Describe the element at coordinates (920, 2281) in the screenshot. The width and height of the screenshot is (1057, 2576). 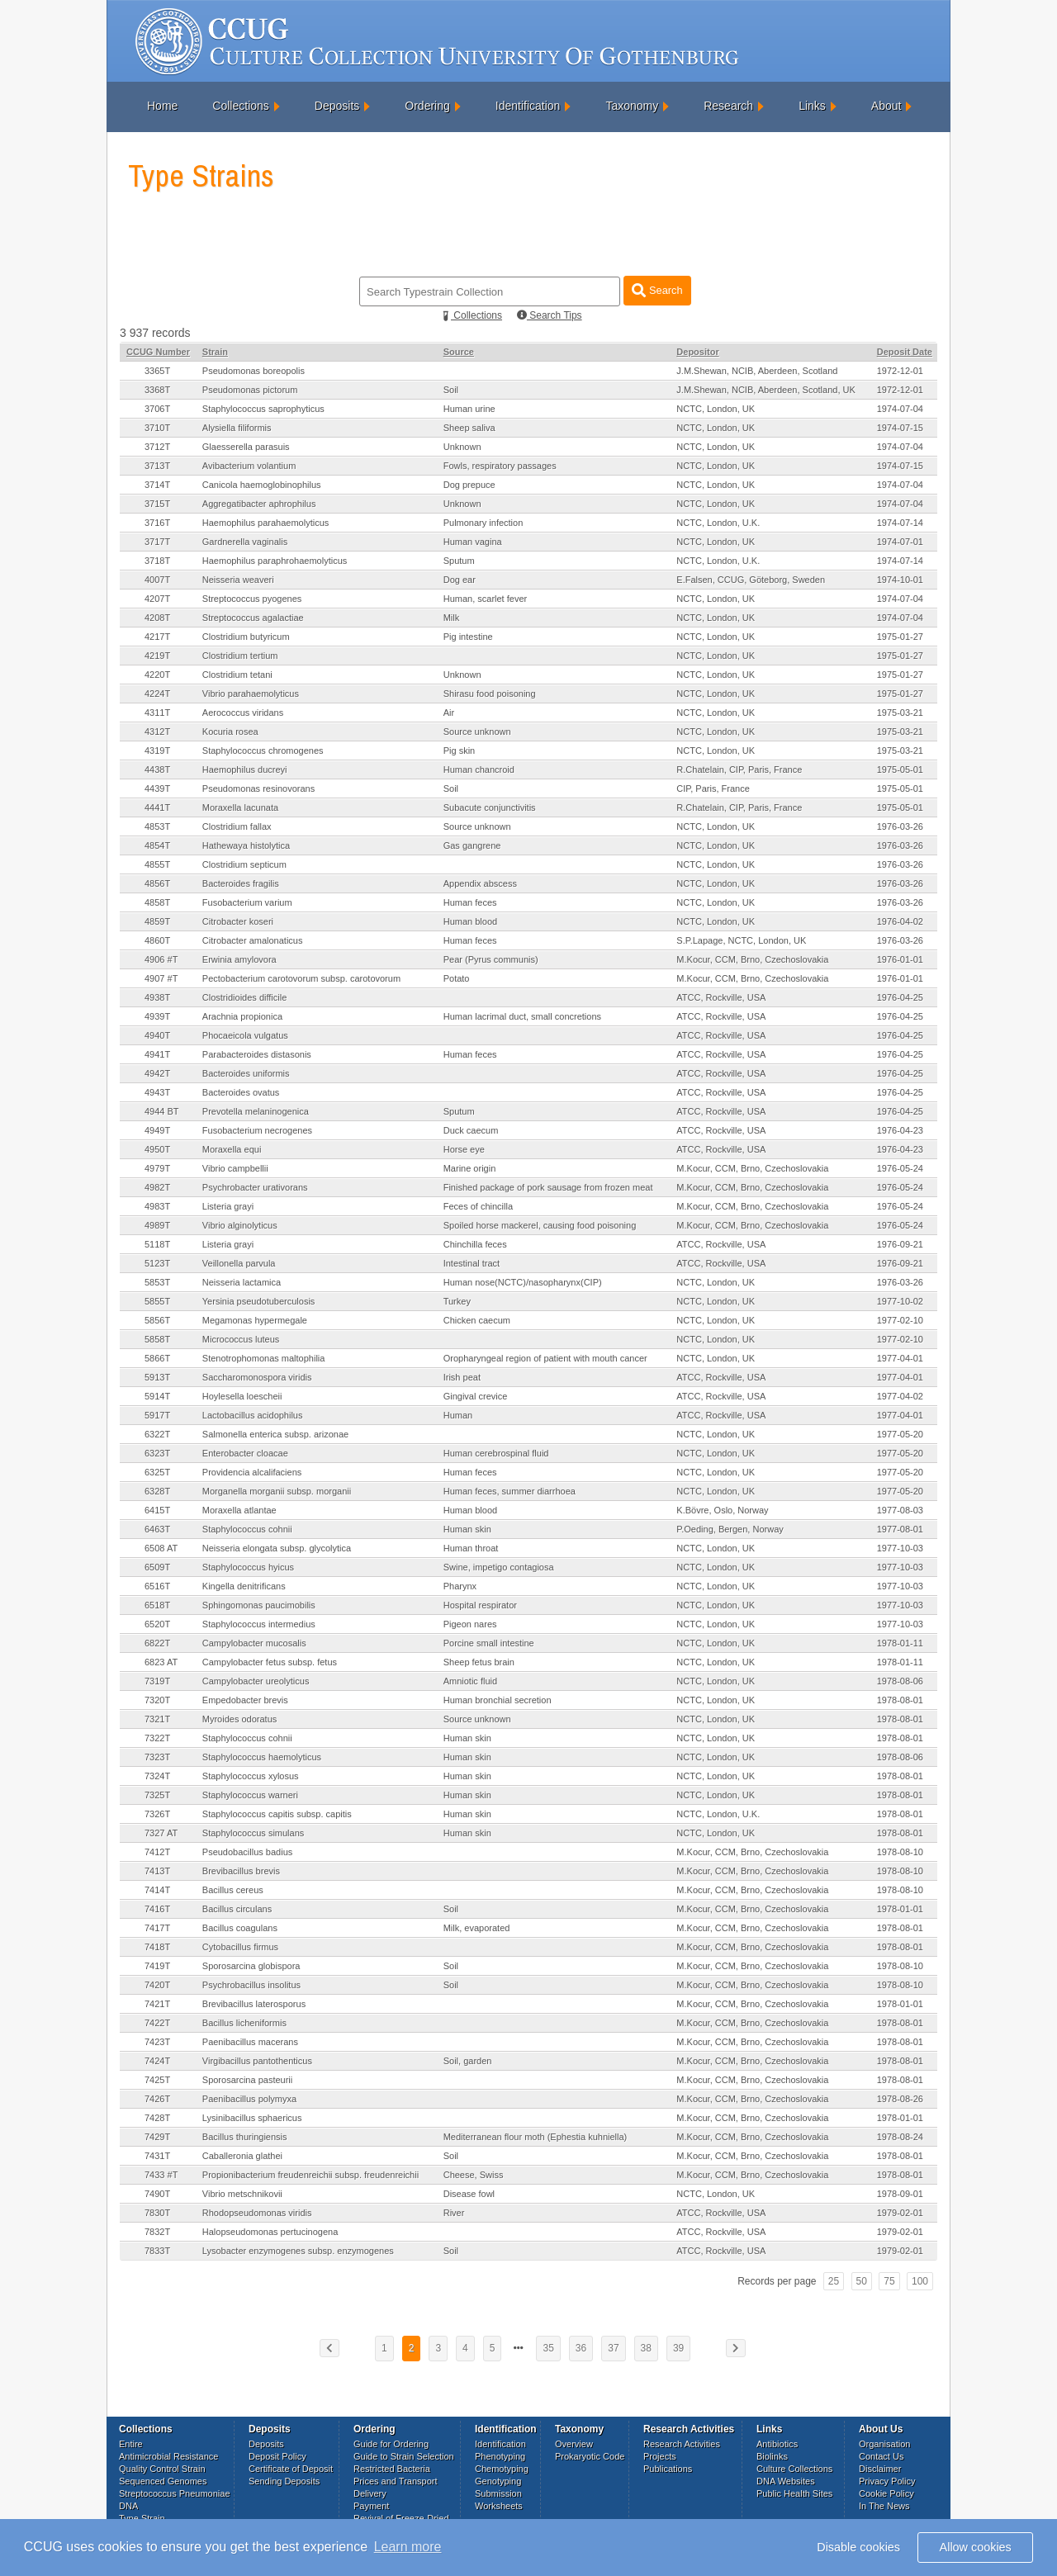
I see `100` at that location.